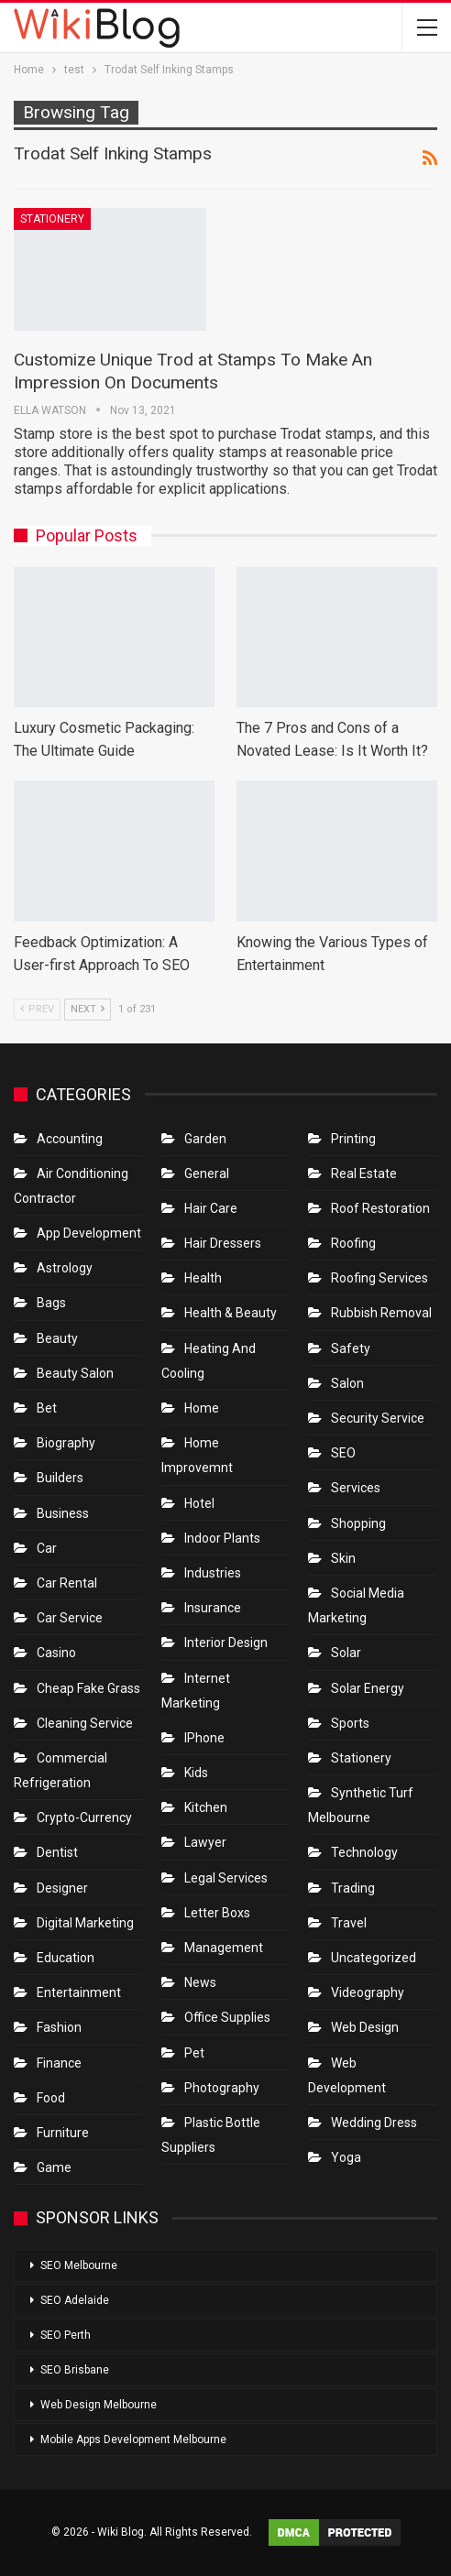  I want to click on Salon, so click(347, 1383).